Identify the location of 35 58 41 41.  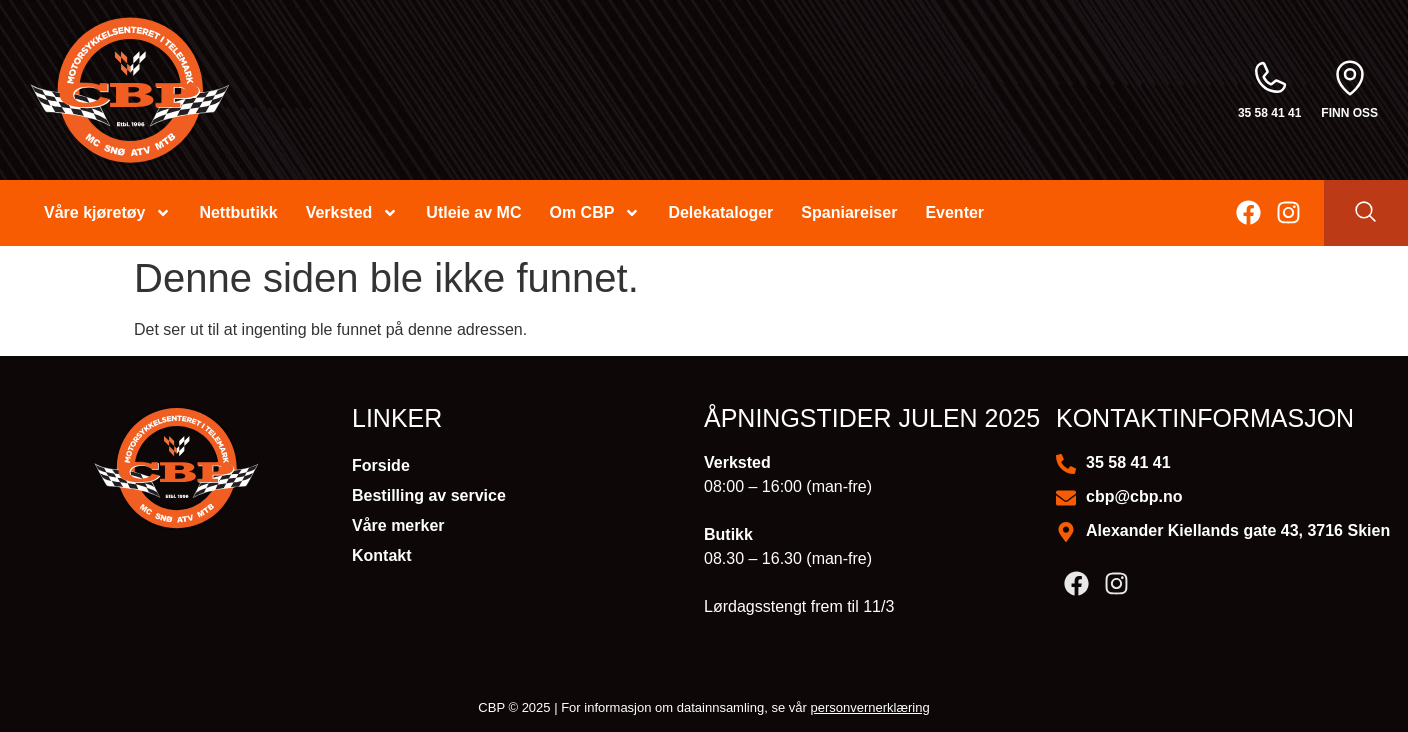
(1269, 113).